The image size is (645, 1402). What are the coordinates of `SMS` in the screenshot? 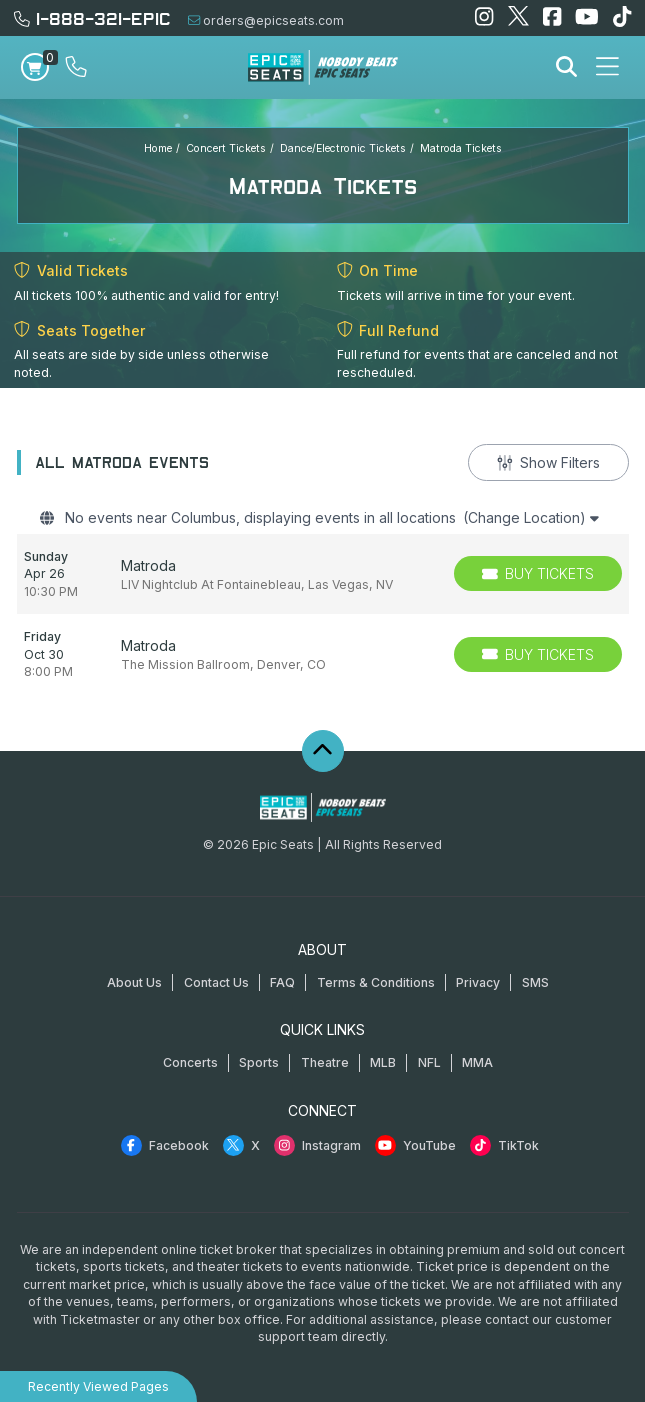 It's located at (535, 982).